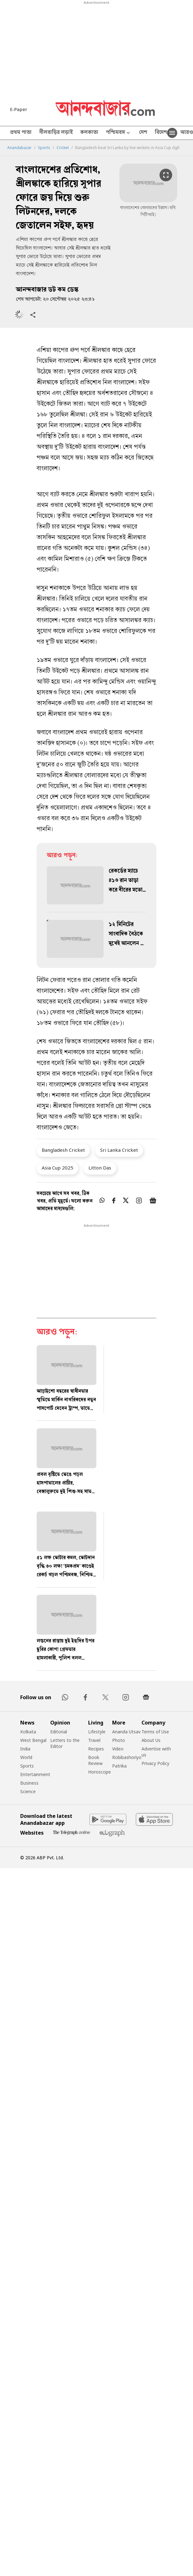  I want to click on Business, so click(29, 1783).